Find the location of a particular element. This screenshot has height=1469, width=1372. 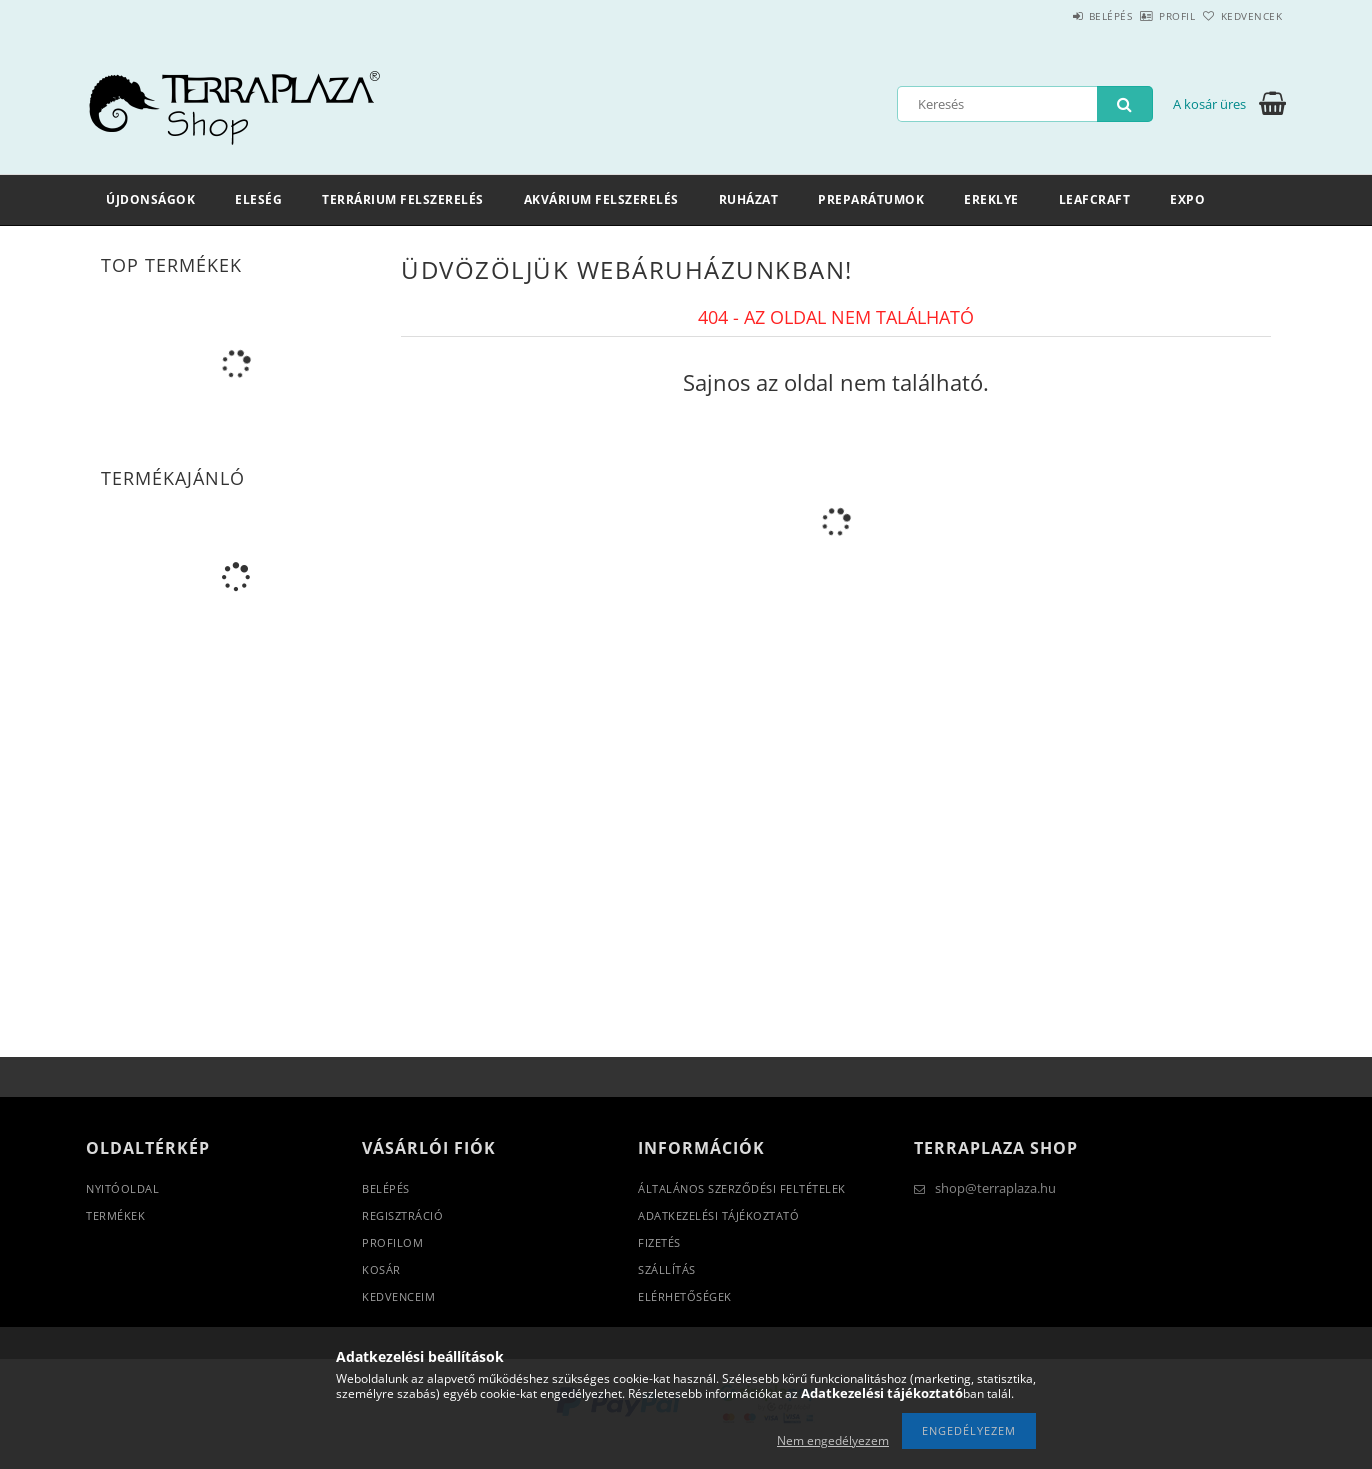

Kedvenceim is located at coordinates (398, 1296).